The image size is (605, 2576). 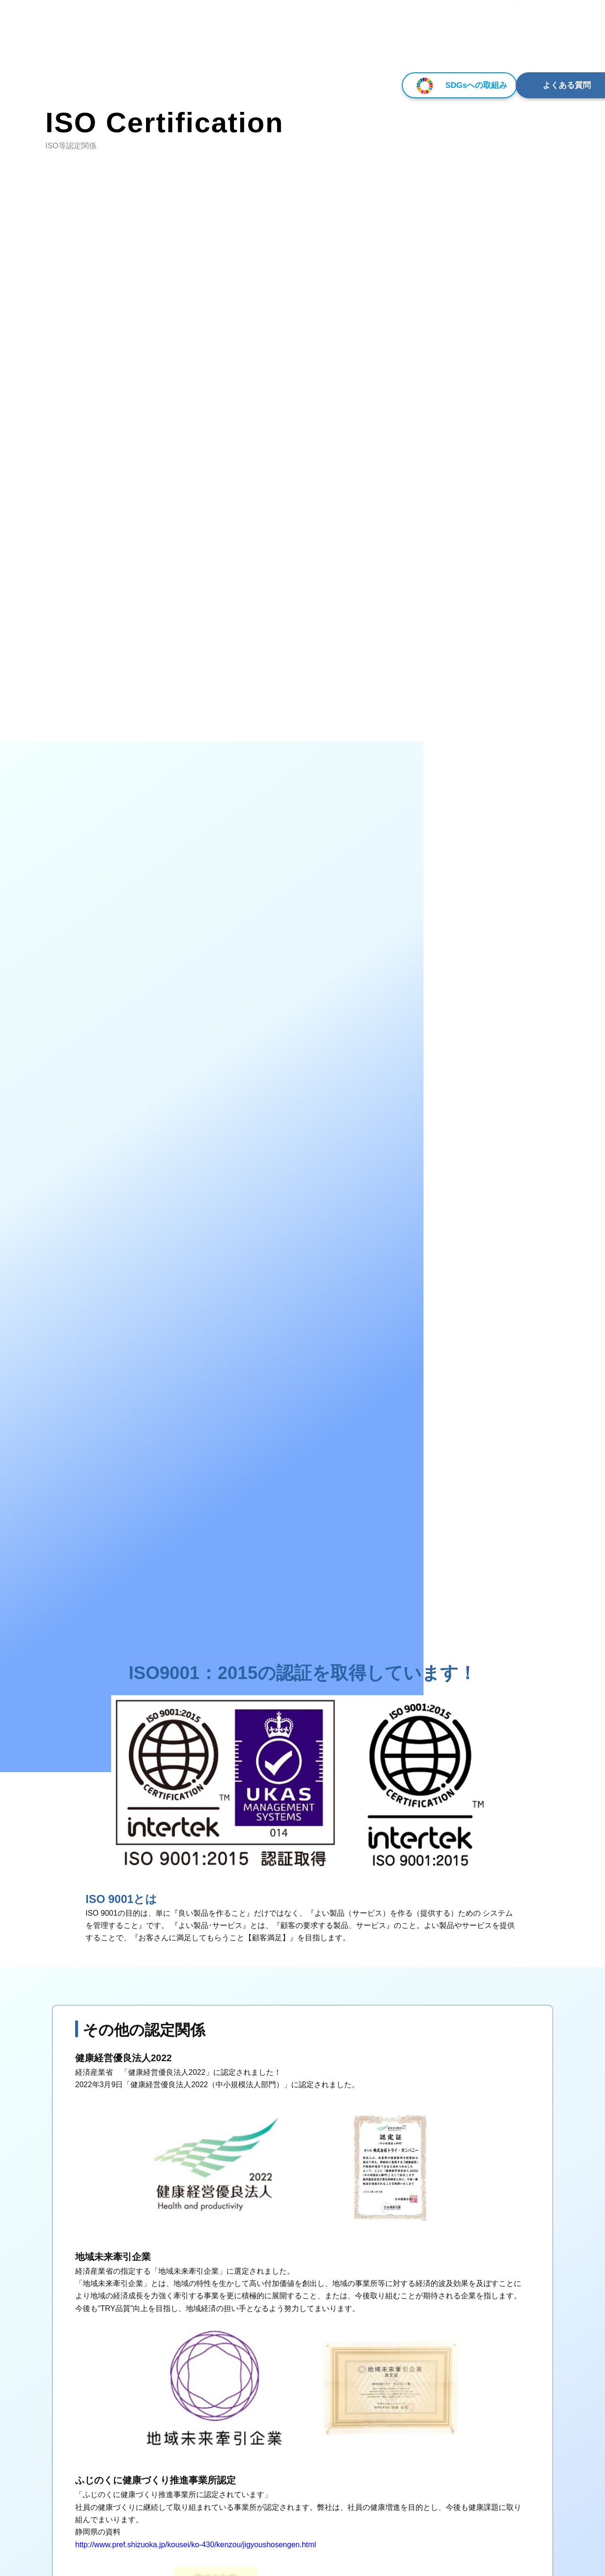 What do you see at coordinates (390, 85) in the screenshot?
I see `SDGsへの取組み` at bounding box center [390, 85].